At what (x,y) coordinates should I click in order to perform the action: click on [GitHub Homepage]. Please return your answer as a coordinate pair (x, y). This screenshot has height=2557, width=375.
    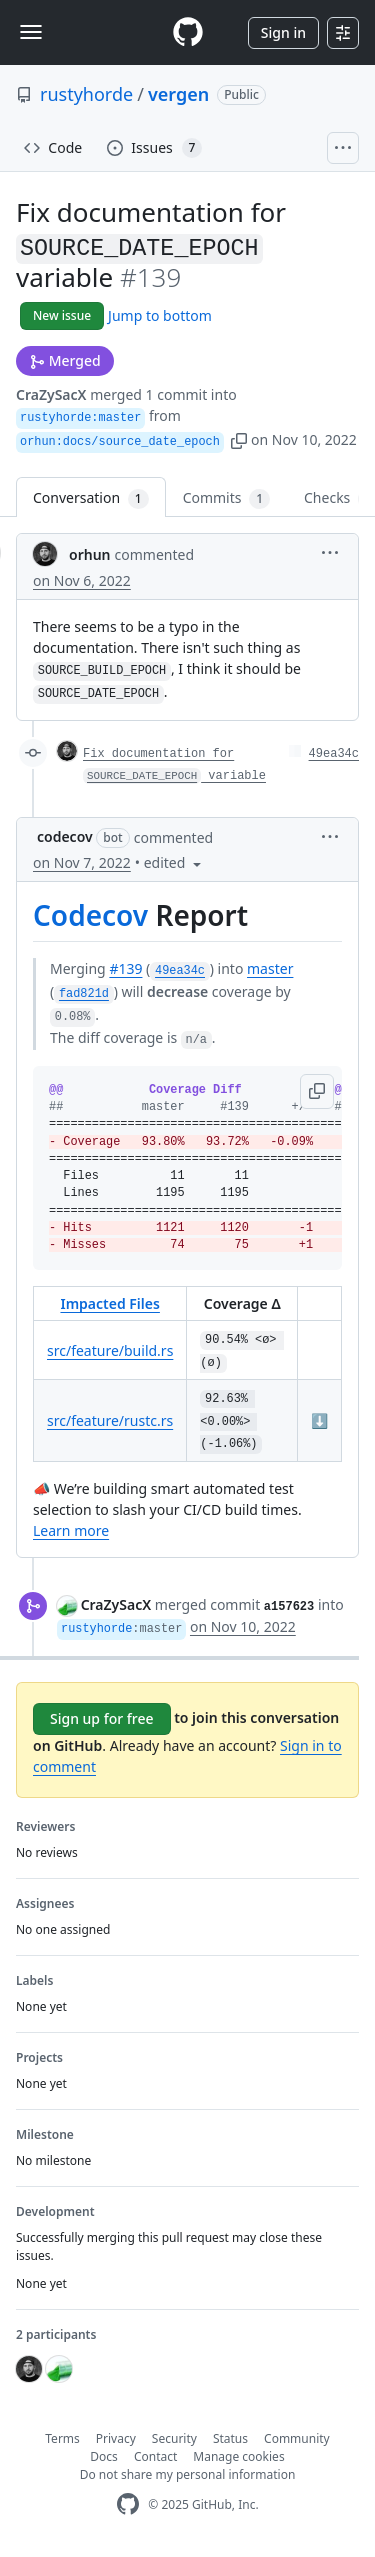
    Looking at the image, I should click on (128, 2504).